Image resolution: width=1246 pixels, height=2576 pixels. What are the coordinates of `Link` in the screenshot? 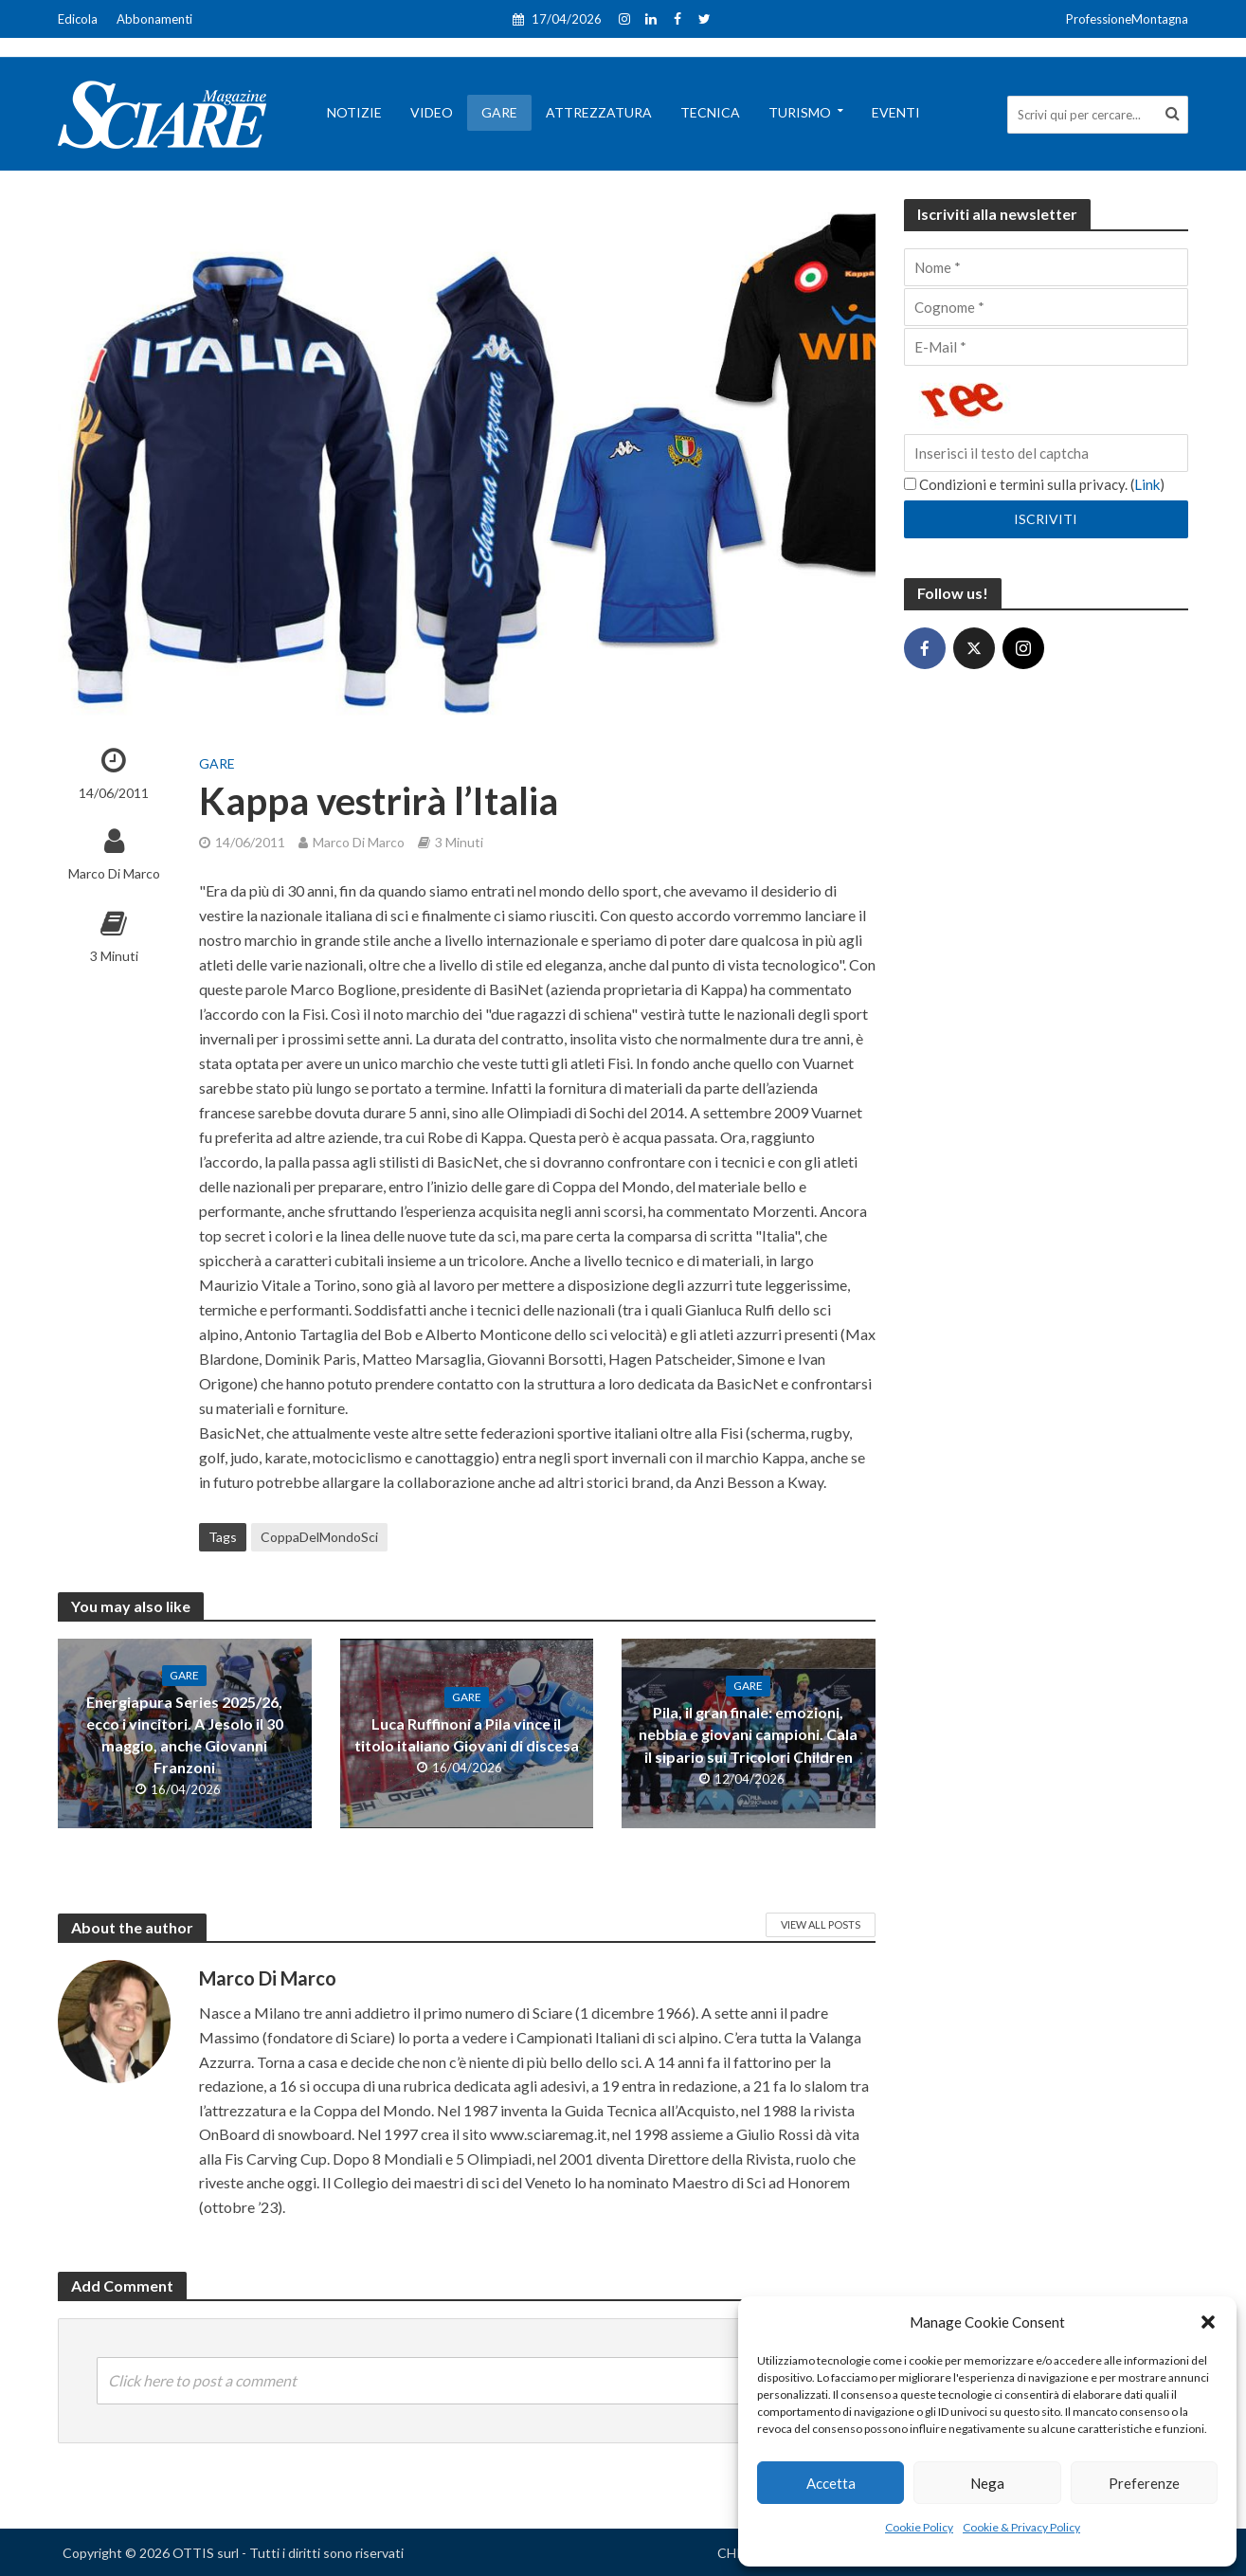 It's located at (1147, 484).